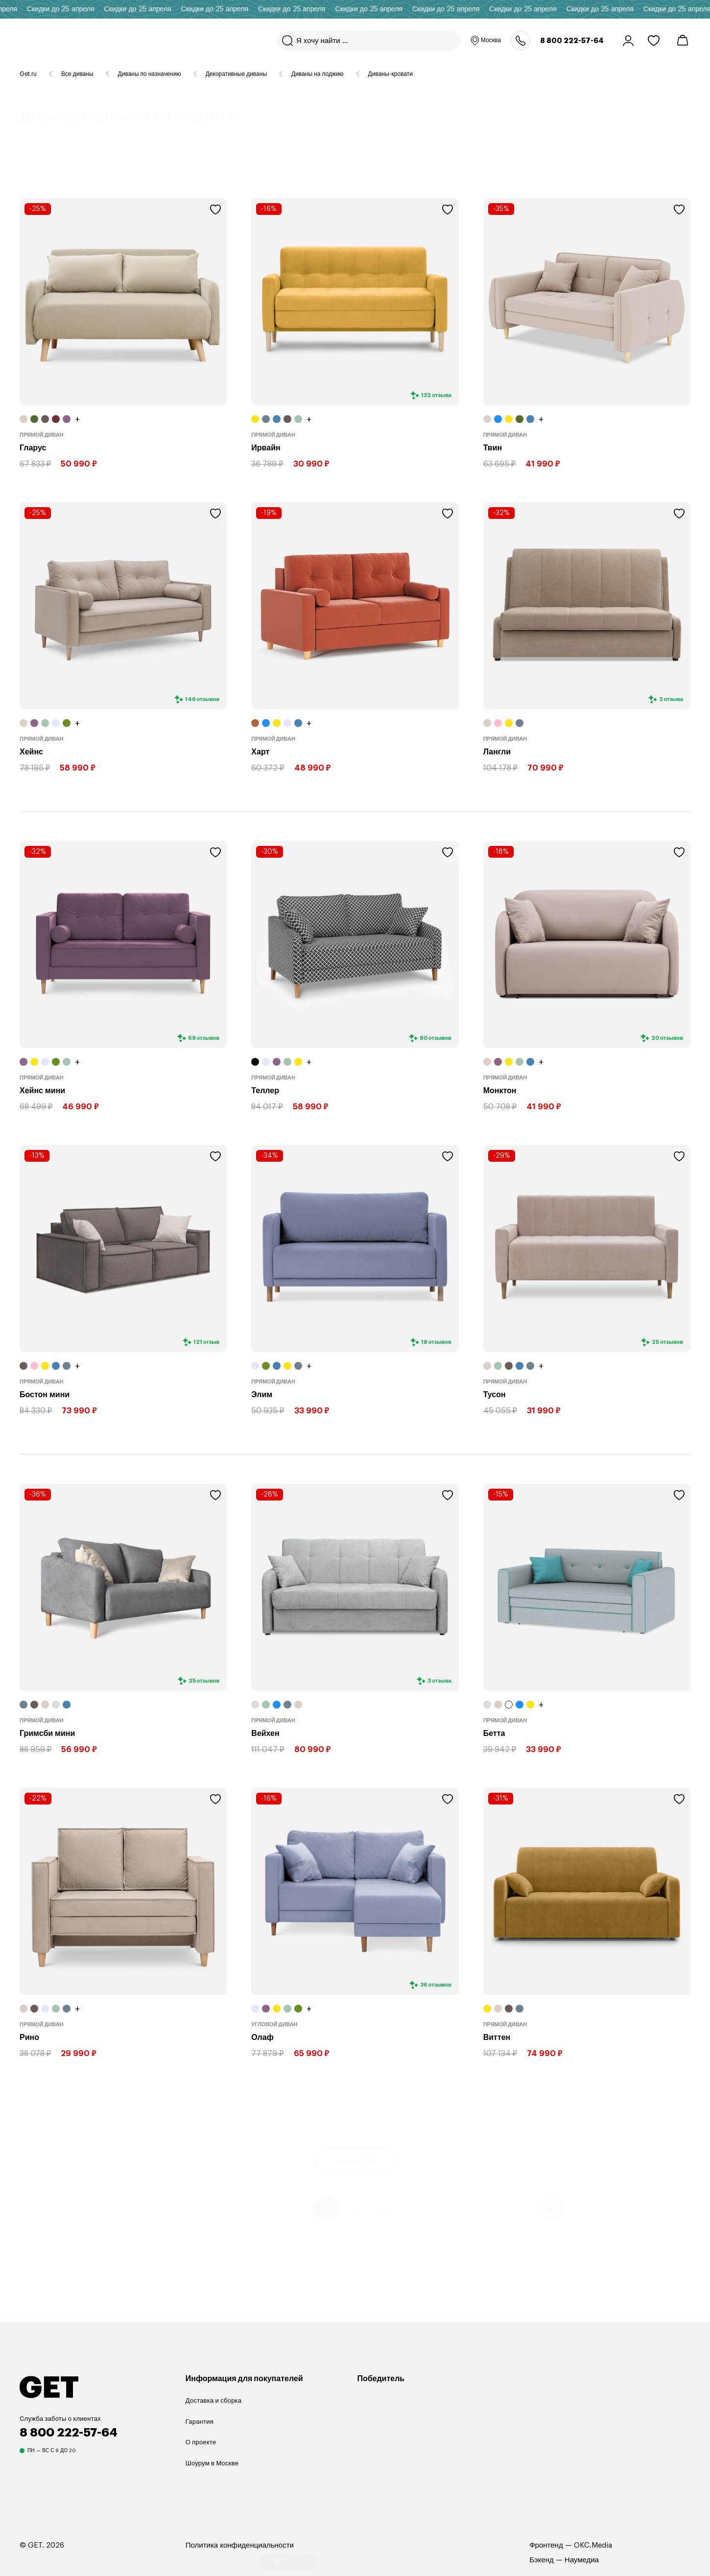  What do you see at coordinates (435, 1984) in the screenshot?
I see `36 отзывов` at bounding box center [435, 1984].